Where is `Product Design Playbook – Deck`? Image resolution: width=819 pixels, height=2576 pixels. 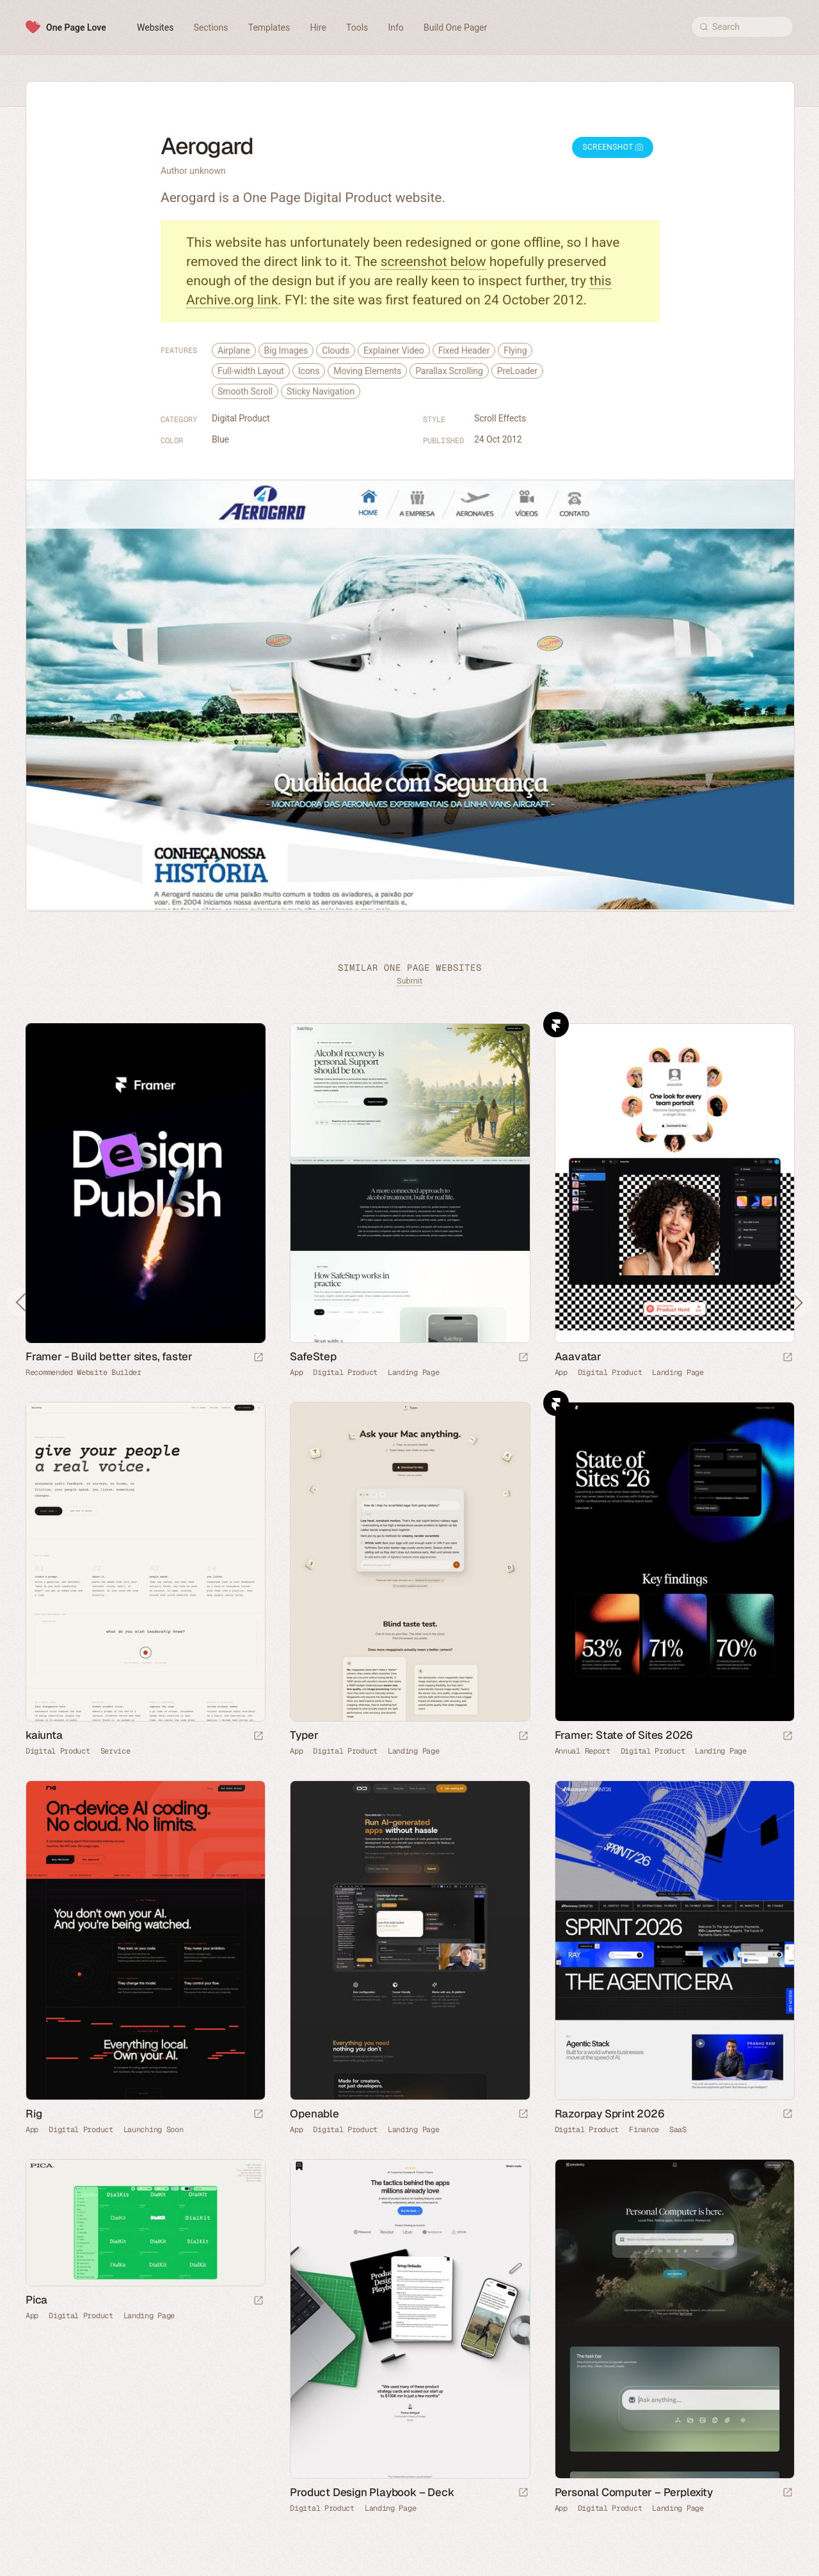
Product Design Playbook – Deck is located at coordinates (372, 2492).